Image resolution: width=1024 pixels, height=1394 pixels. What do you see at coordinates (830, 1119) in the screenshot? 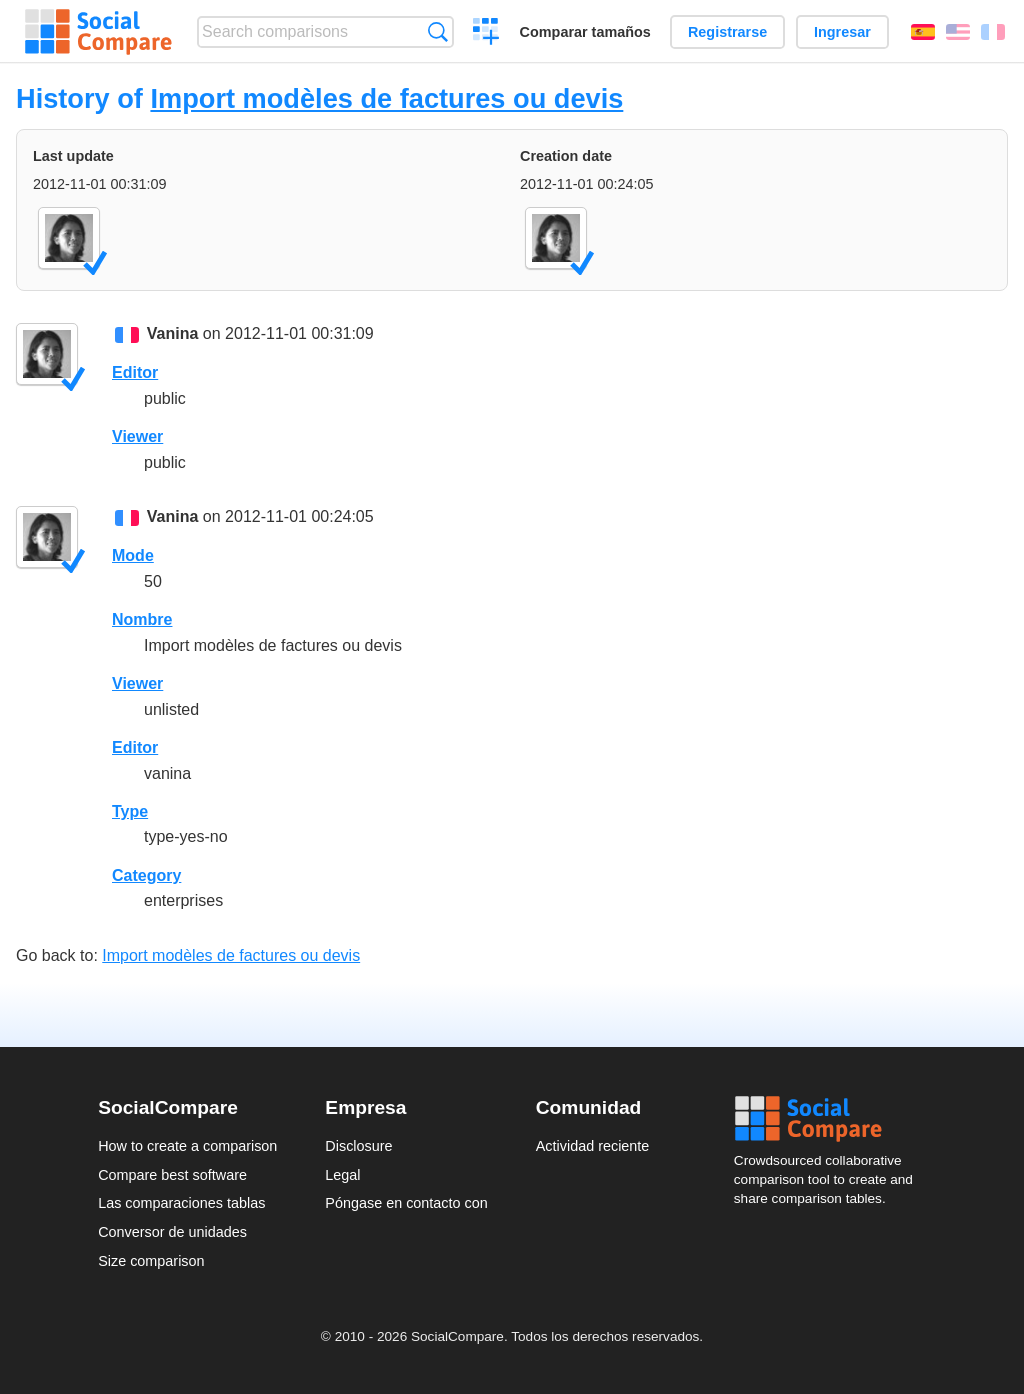
I see `Social` at bounding box center [830, 1119].